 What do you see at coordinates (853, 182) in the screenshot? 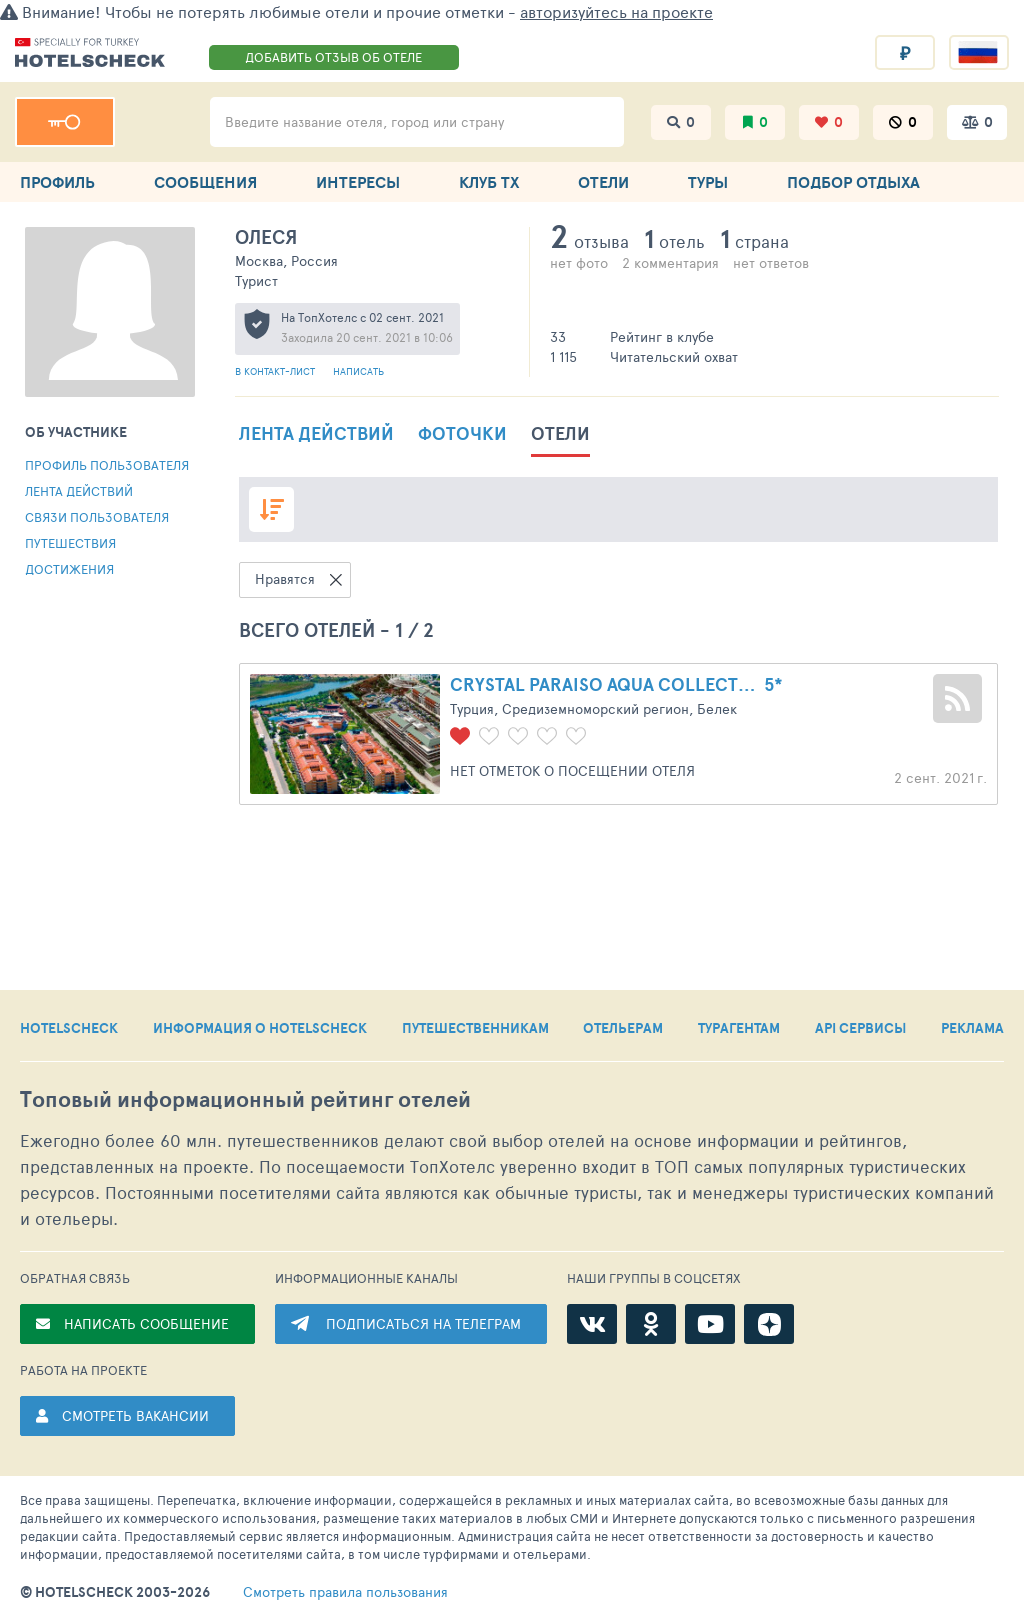
I see `ПОДБОР ОТДЫХА` at bounding box center [853, 182].